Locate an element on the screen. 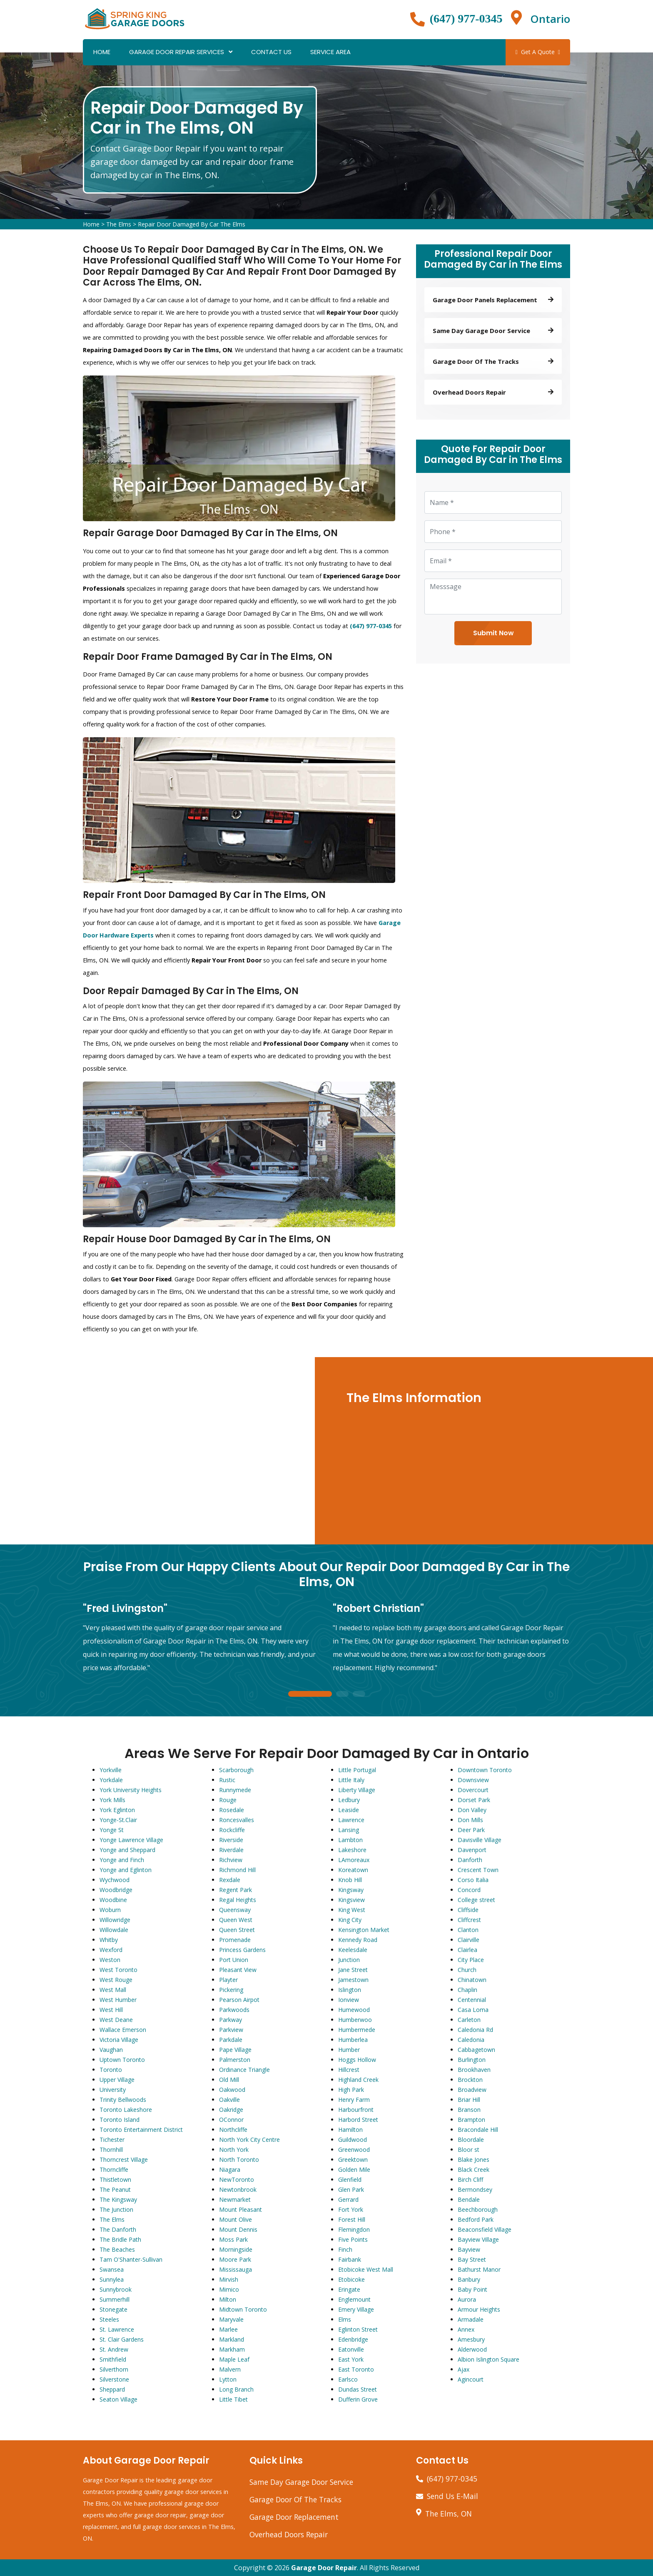 The height and width of the screenshot is (2576, 653). Malvern is located at coordinates (230, 2369).